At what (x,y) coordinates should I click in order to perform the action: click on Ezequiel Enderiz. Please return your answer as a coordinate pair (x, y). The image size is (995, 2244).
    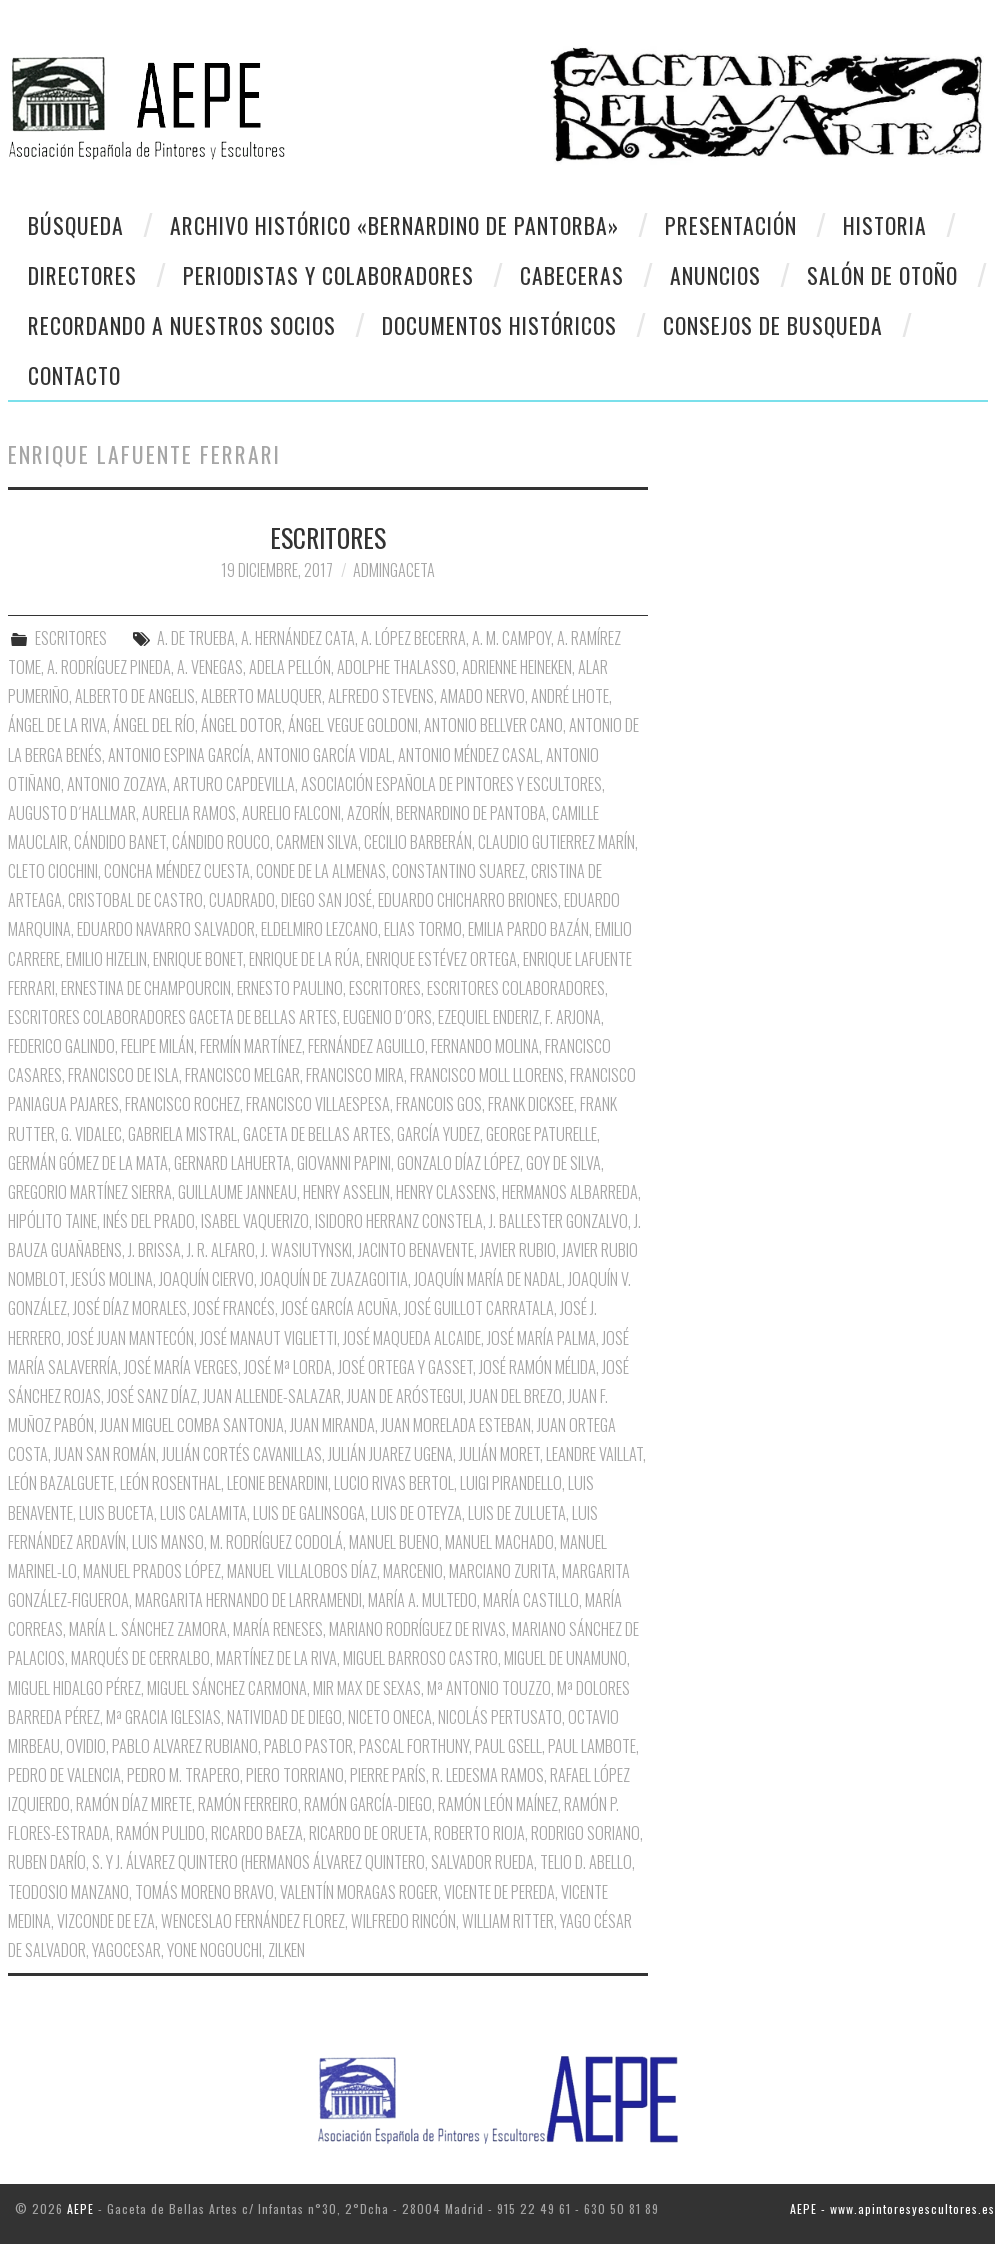
    Looking at the image, I should click on (488, 1017).